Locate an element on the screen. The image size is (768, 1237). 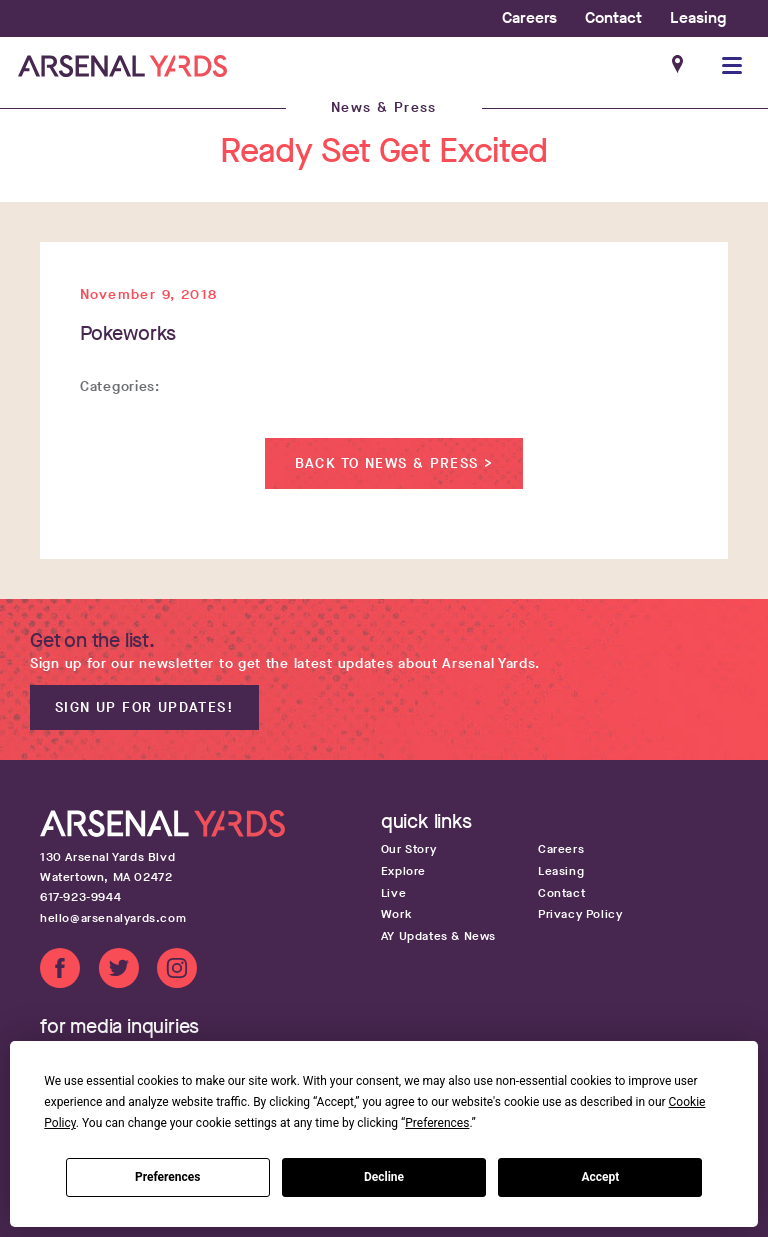
Decline is located at coordinates (384, 1177).